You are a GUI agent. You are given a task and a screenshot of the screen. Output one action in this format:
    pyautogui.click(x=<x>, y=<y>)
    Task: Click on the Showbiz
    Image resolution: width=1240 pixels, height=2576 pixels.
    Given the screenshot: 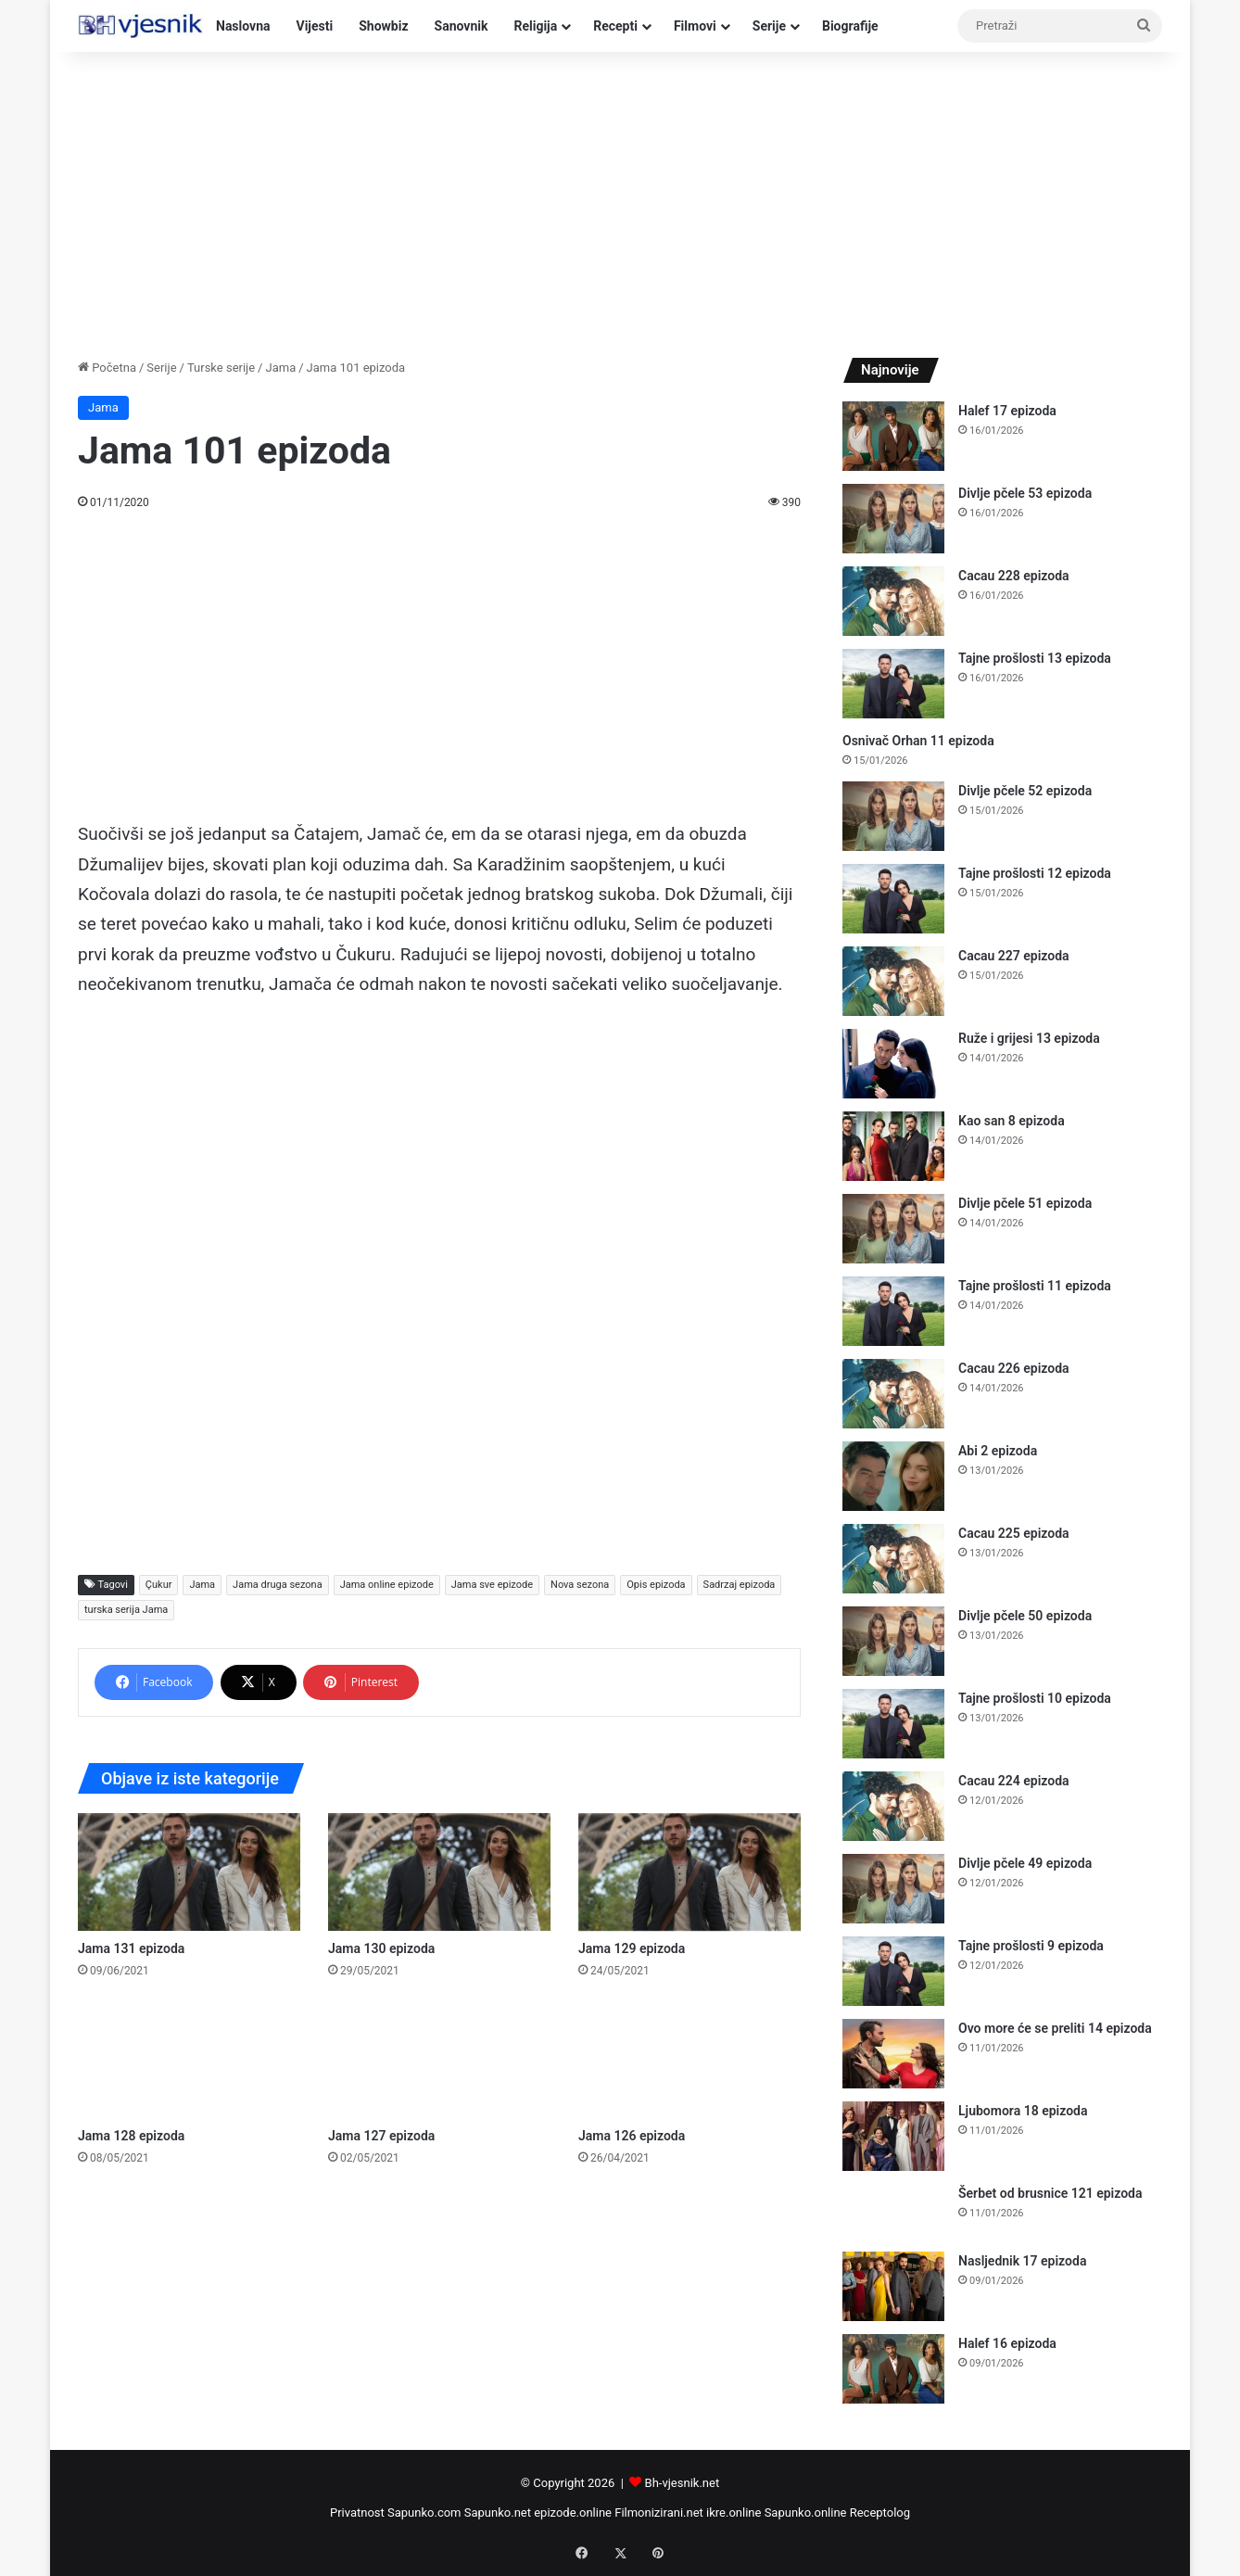 What is the action you would take?
    pyautogui.click(x=383, y=26)
    